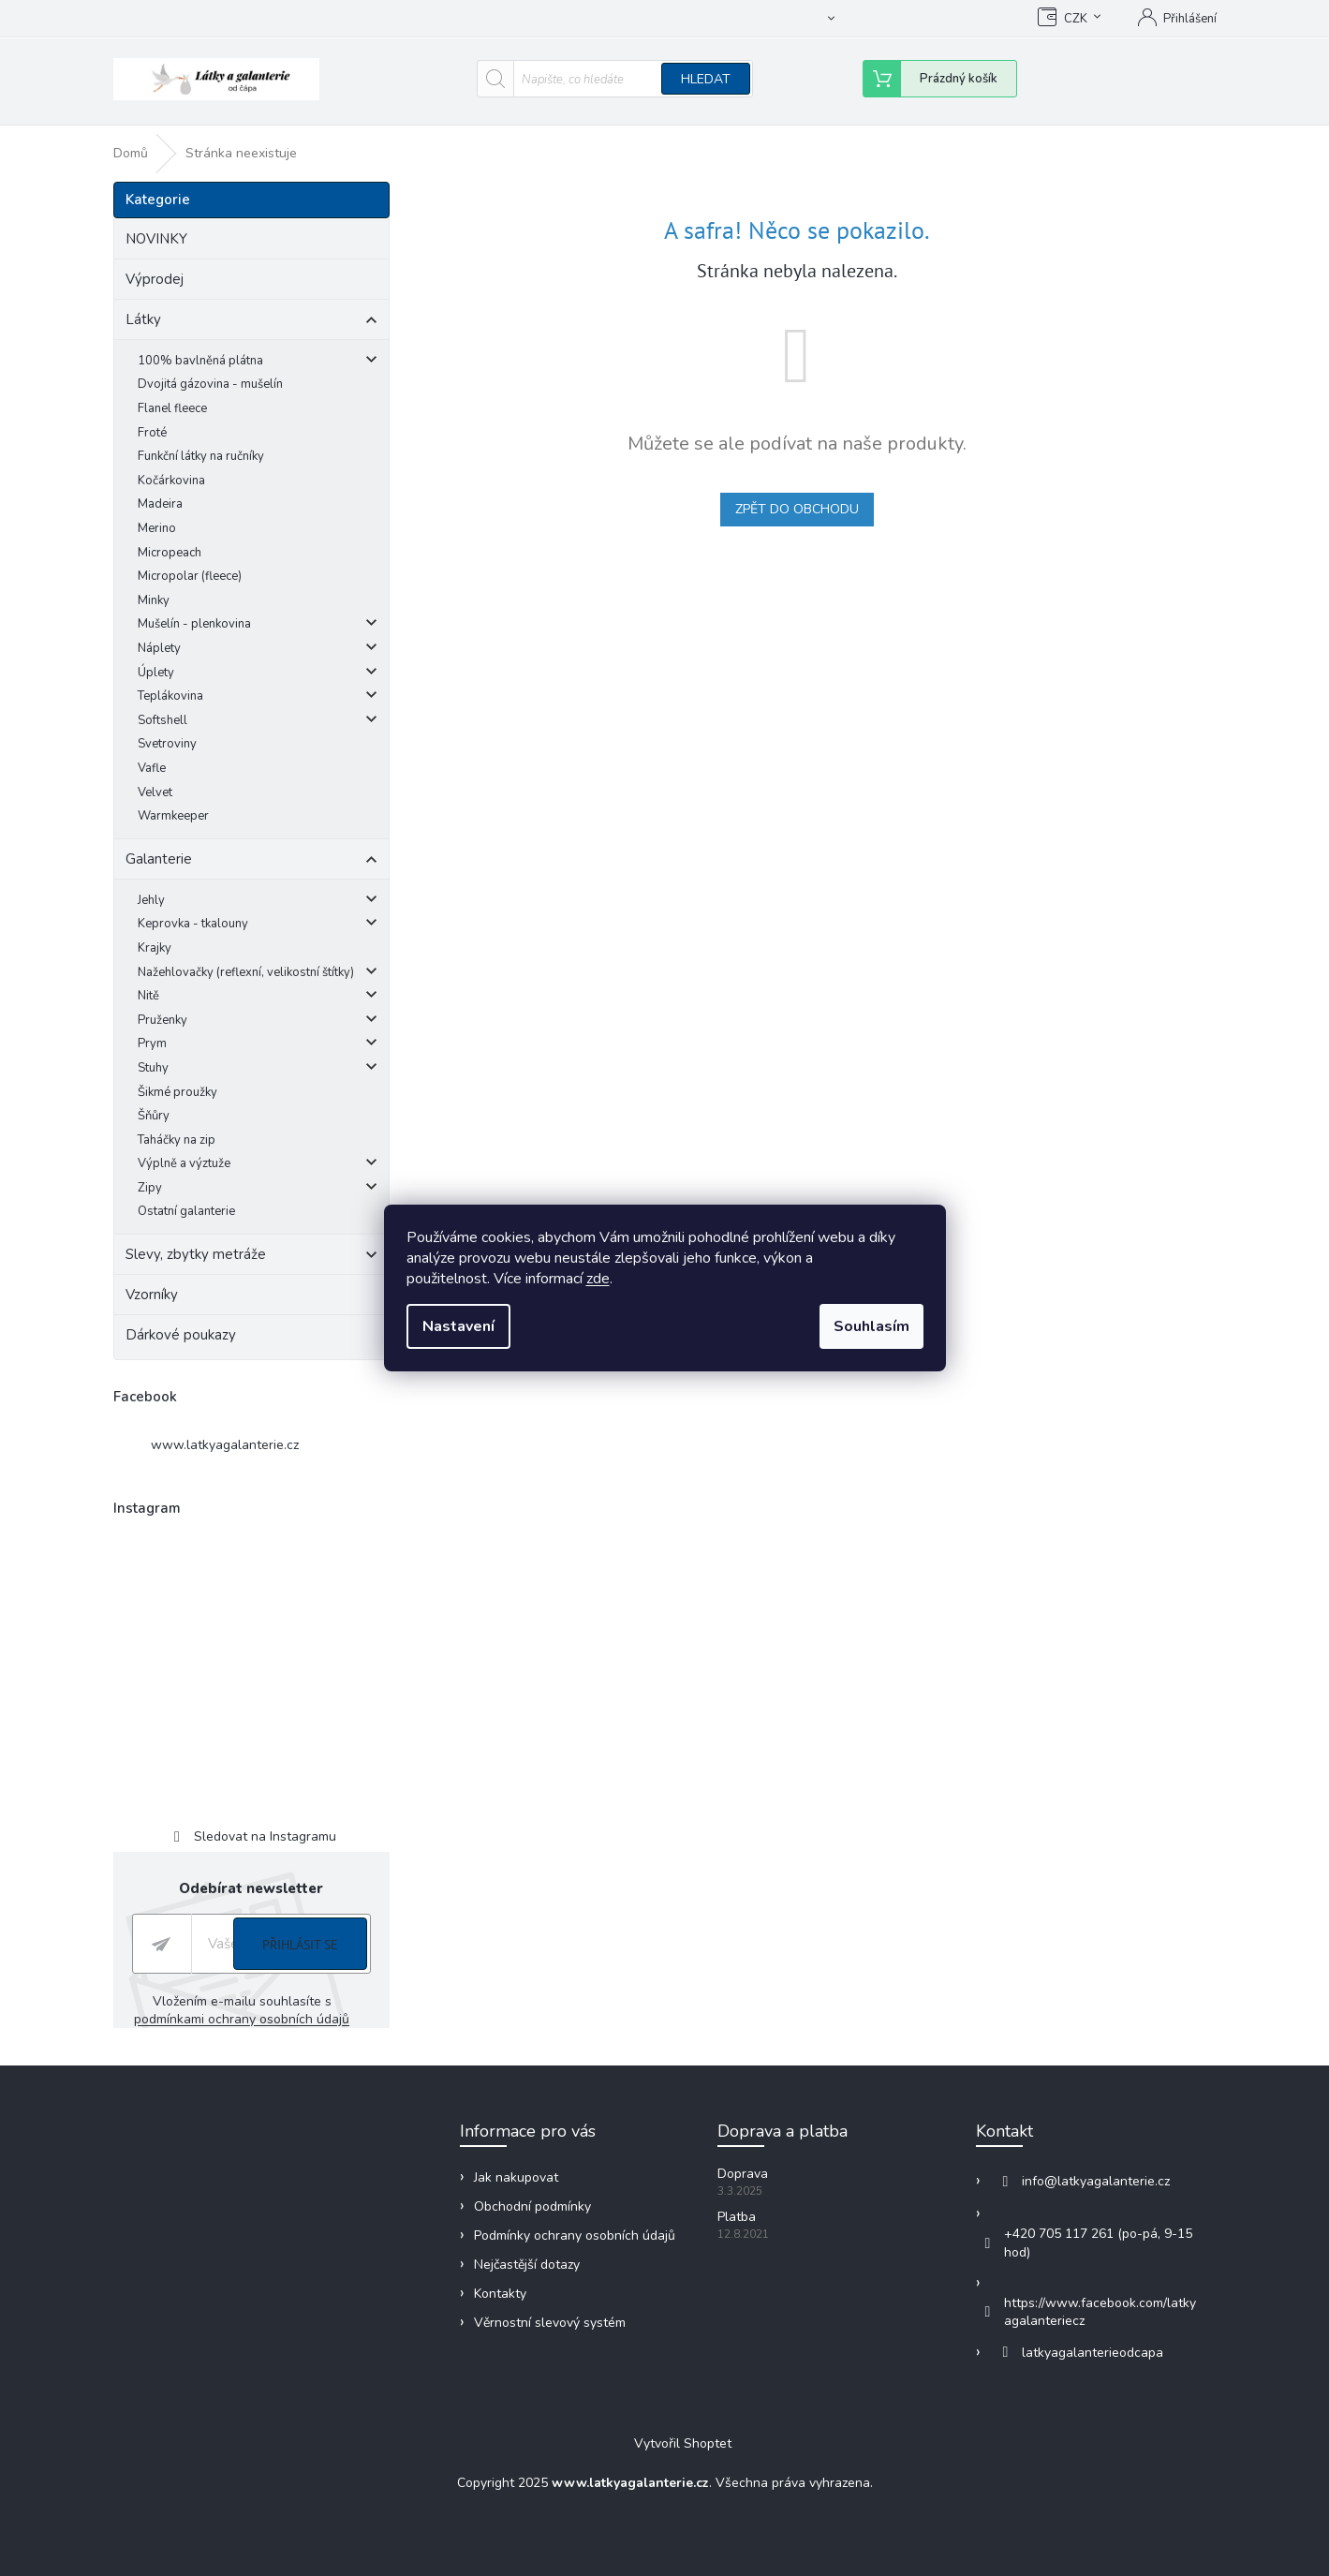 This screenshot has height=2576, width=1329. Describe the element at coordinates (154, 1115) in the screenshot. I see `Šňůry` at that location.